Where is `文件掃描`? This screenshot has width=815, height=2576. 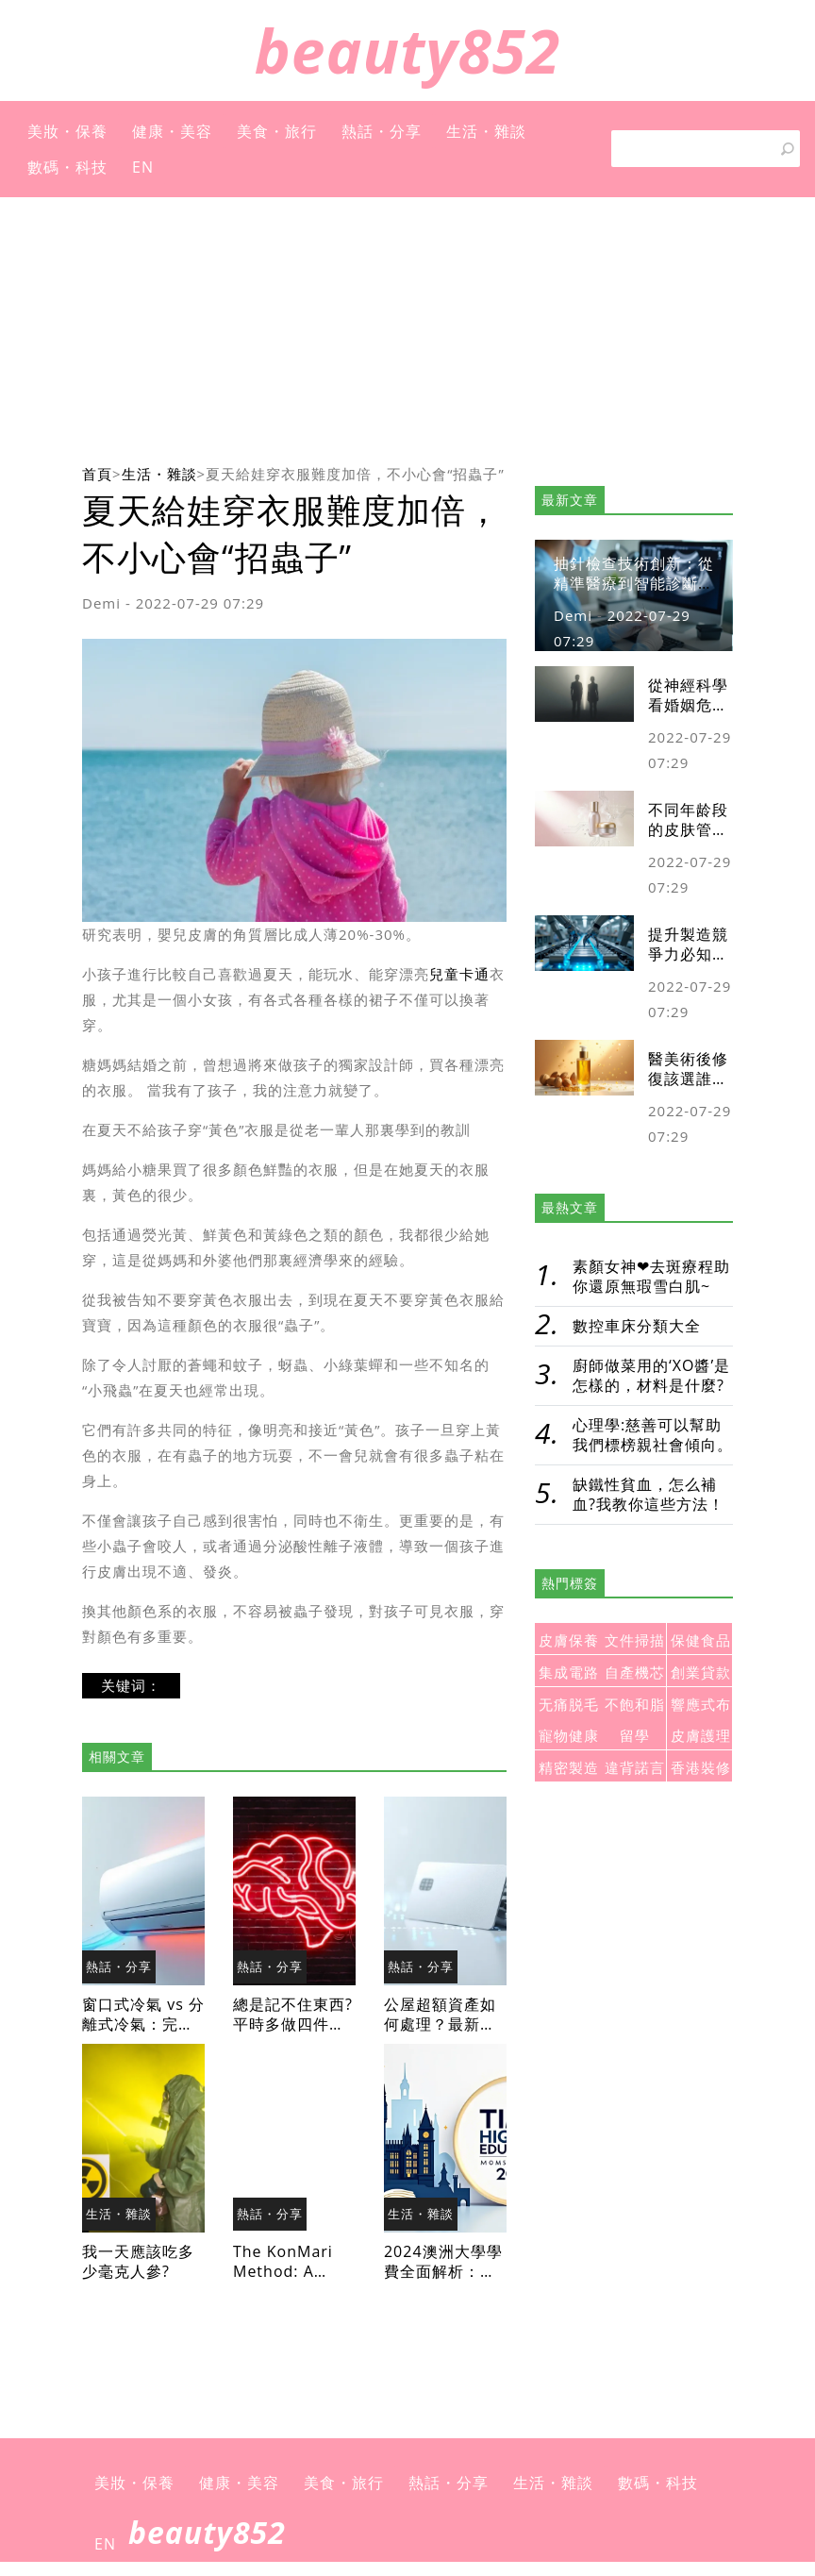 文件掃描 is located at coordinates (635, 1640).